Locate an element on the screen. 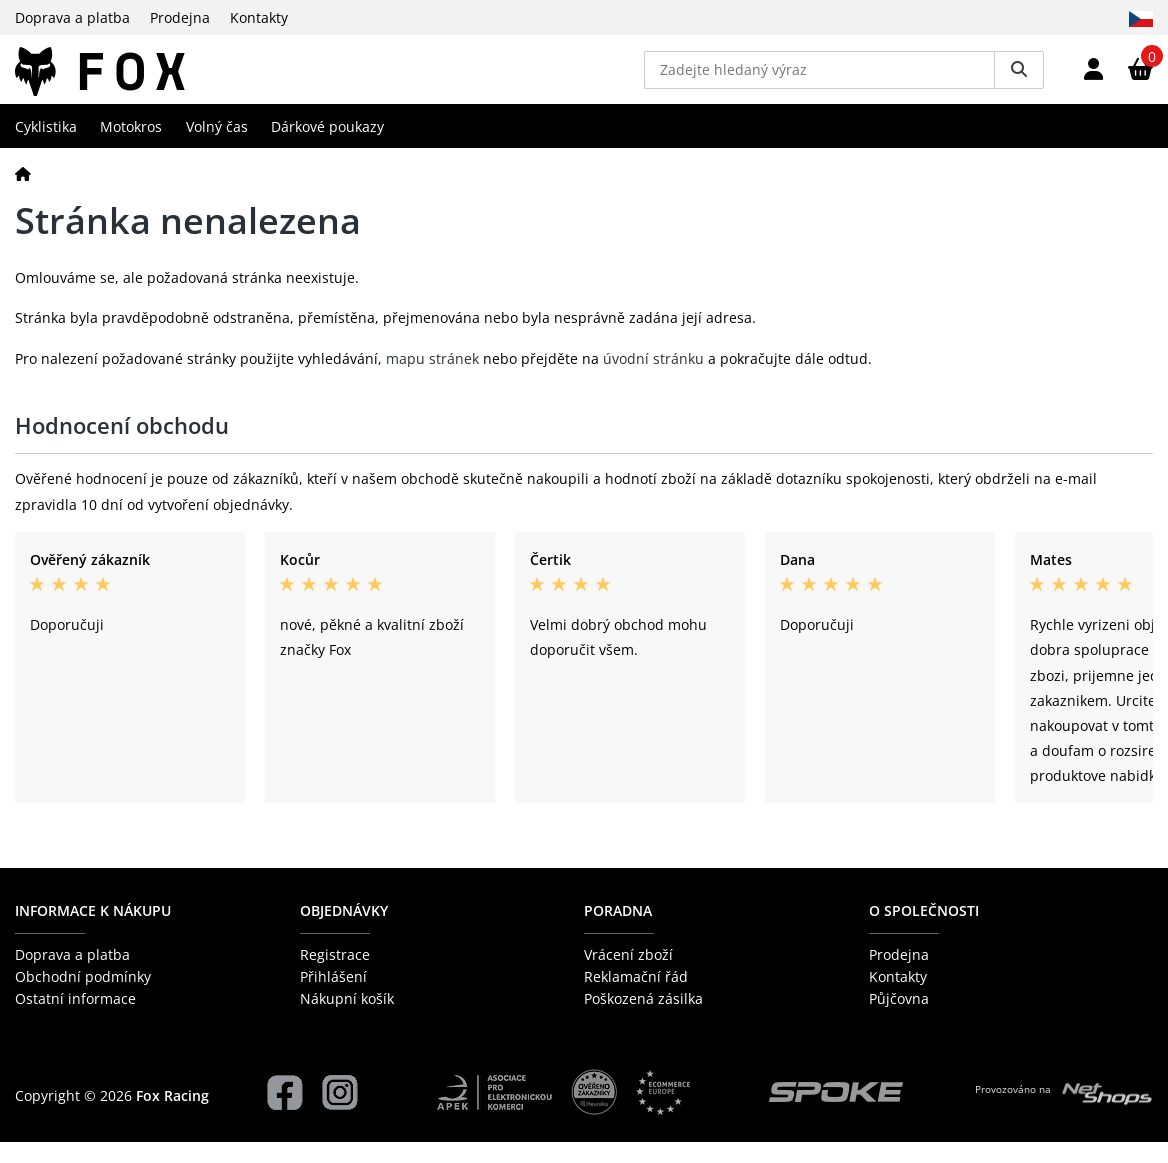 The image size is (1168, 1163). O společnosti is located at coordinates (924, 931).